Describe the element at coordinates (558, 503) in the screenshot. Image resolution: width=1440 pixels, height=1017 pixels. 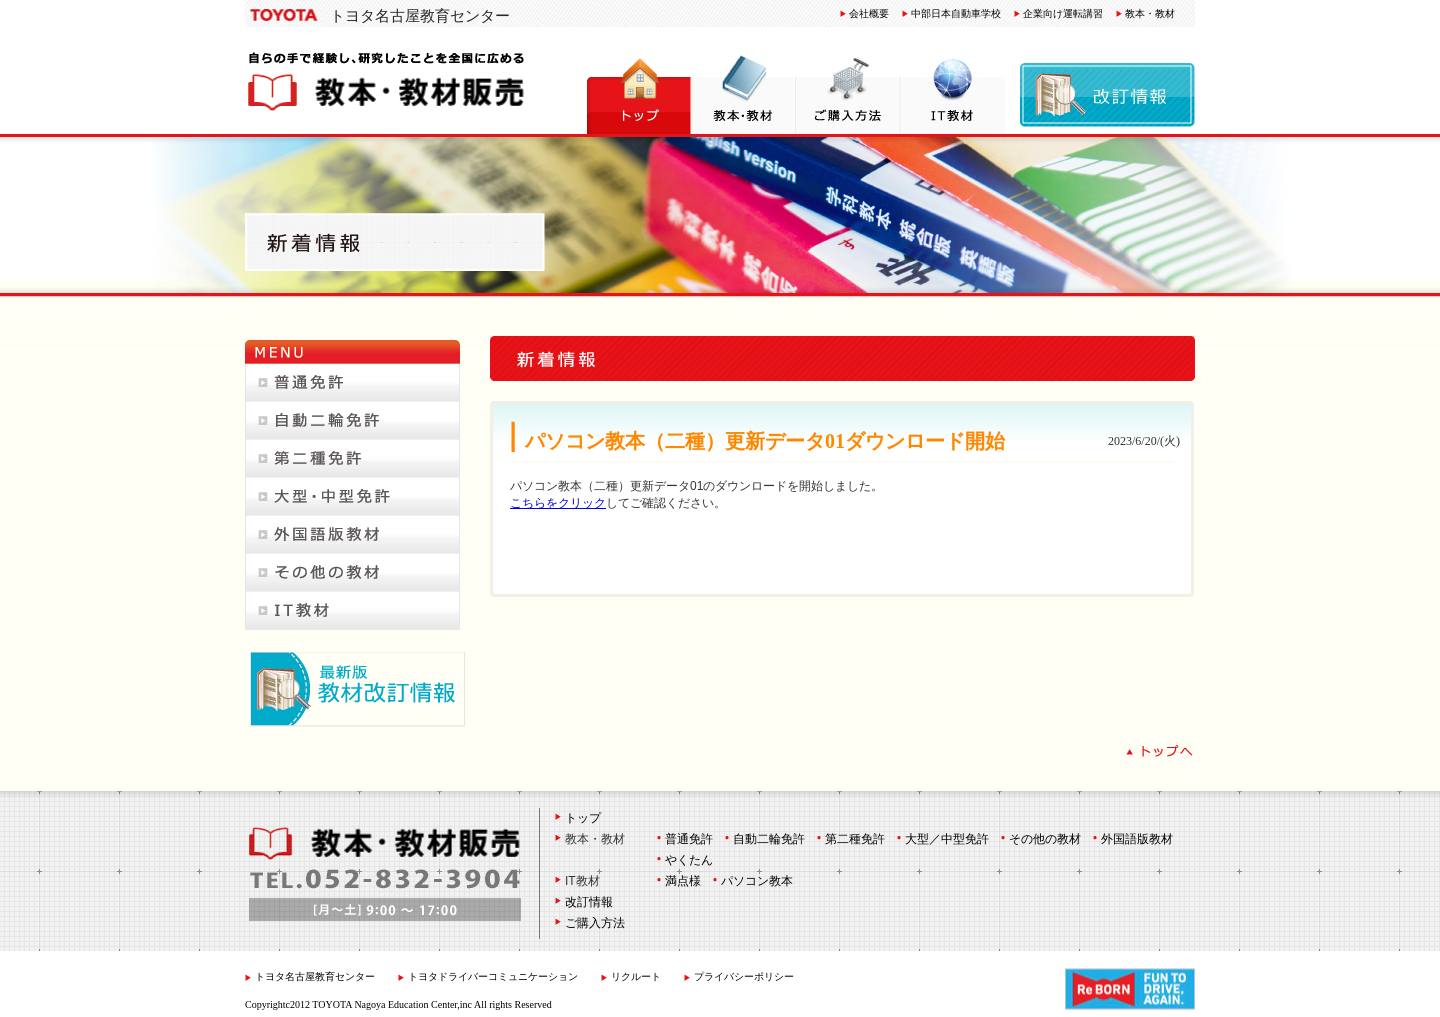
I see `こちらをクリック` at that location.